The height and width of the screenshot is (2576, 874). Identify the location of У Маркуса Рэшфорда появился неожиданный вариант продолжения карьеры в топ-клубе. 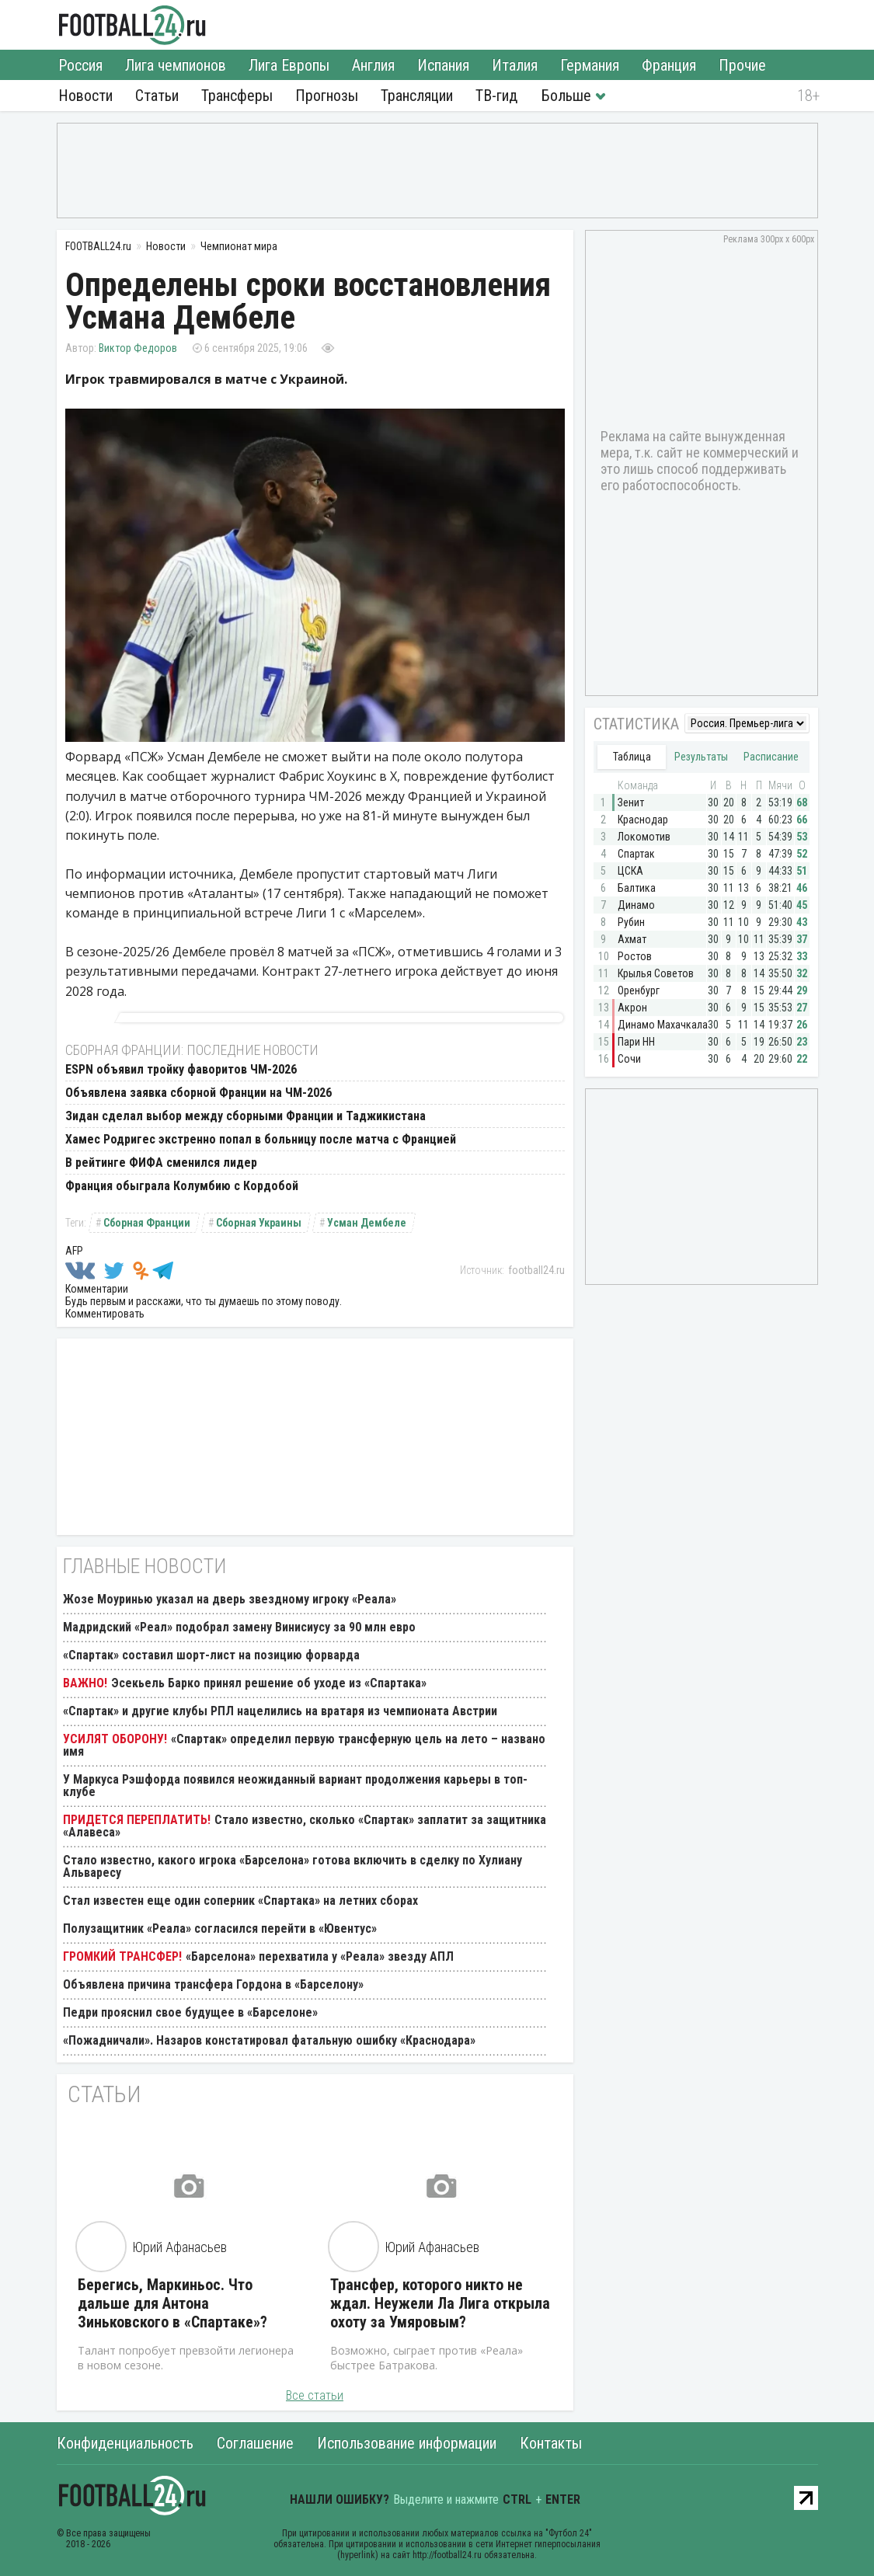
(295, 1785).